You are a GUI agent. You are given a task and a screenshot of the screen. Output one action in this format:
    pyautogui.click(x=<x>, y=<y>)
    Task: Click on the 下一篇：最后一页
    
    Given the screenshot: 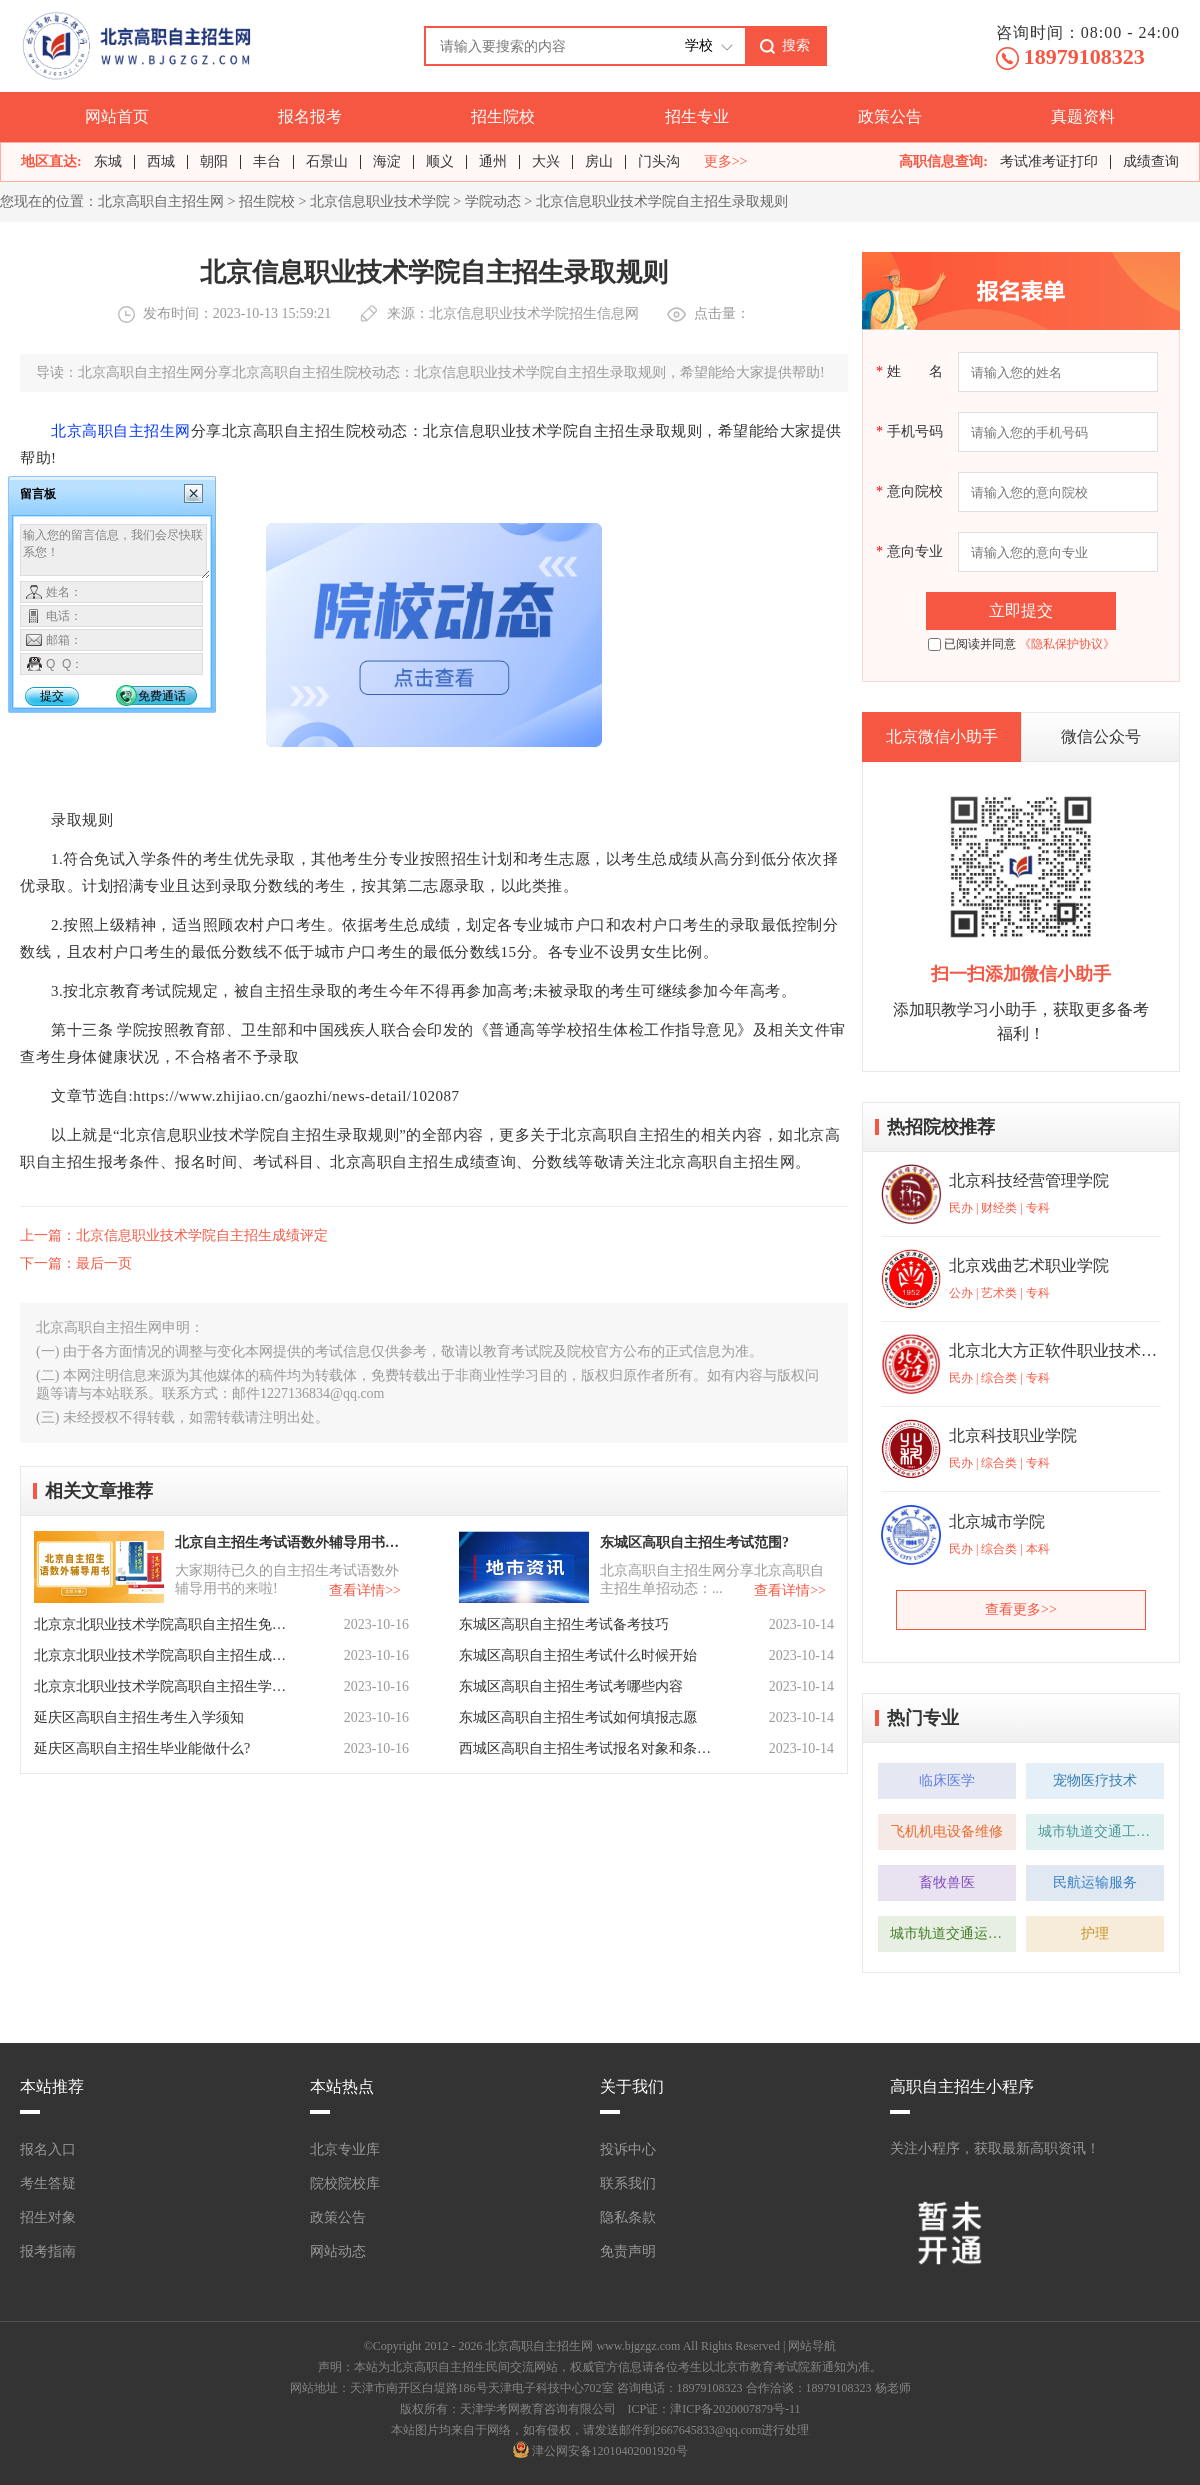 What is the action you would take?
    pyautogui.click(x=76, y=1263)
    